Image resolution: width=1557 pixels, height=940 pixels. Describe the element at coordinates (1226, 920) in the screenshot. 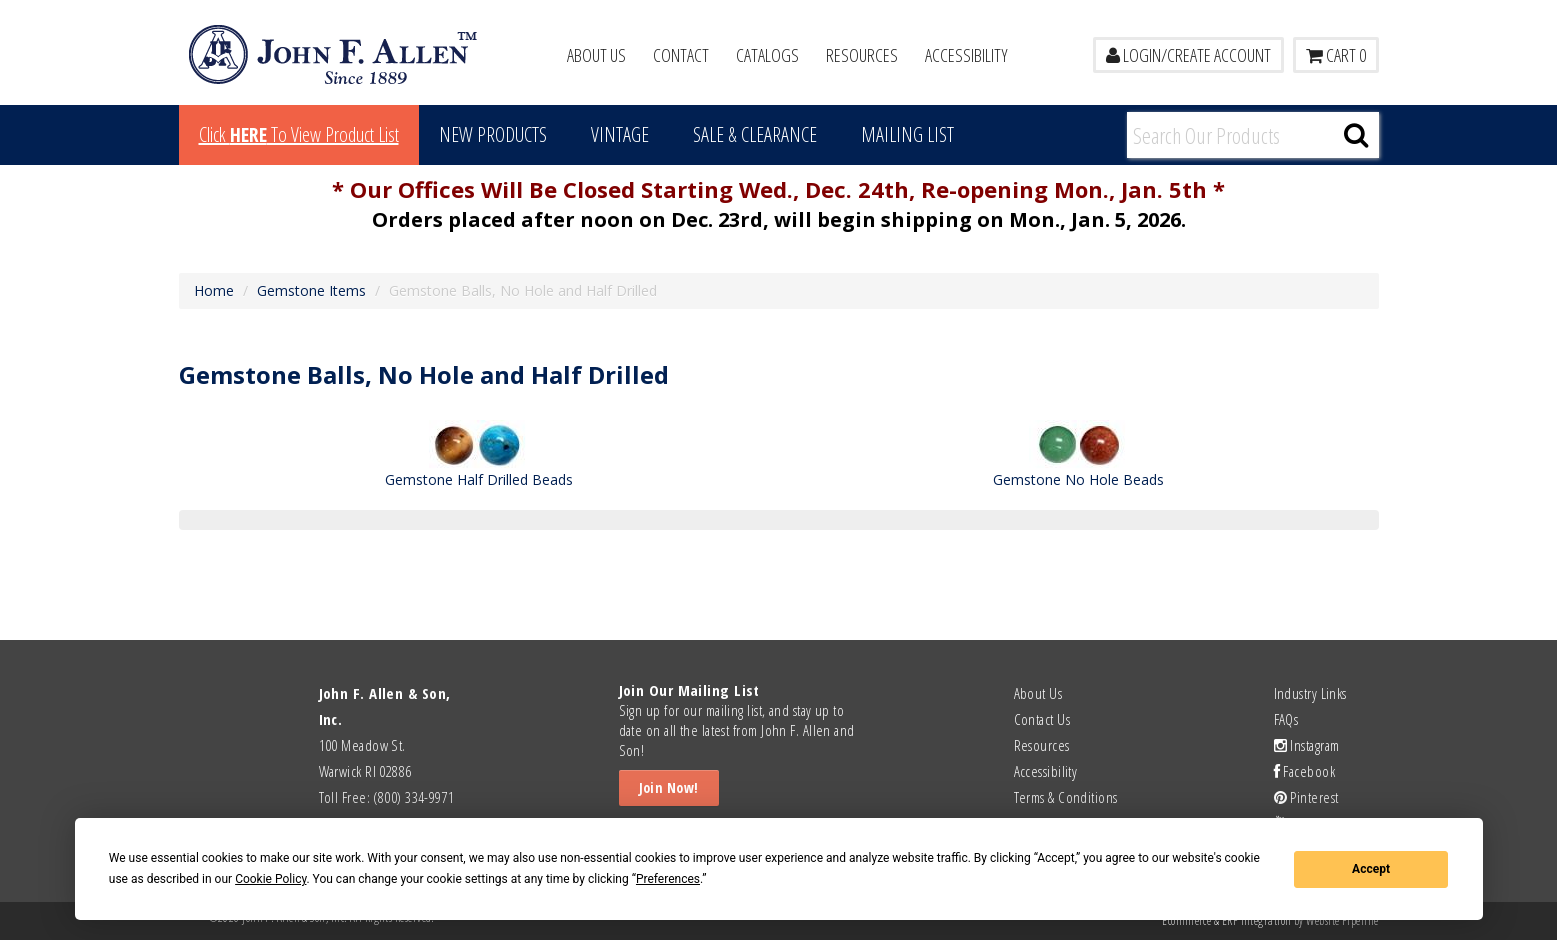

I see `Ecommerce & ERP Integration` at that location.